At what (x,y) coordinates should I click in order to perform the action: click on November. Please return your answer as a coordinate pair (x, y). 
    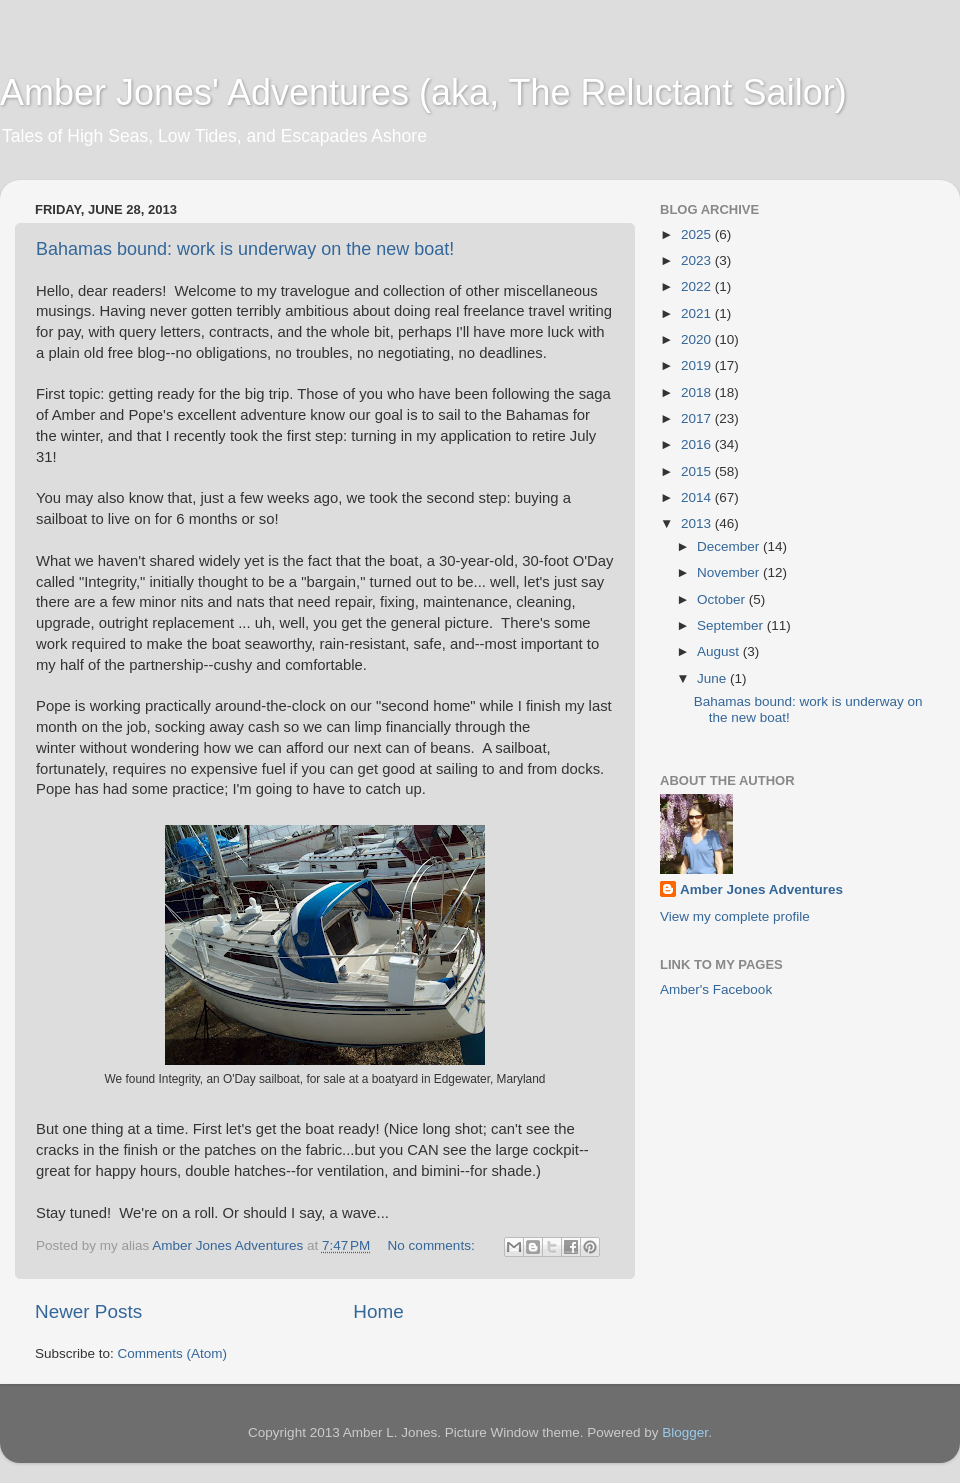
    Looking at the image, I should click on (730, 572).